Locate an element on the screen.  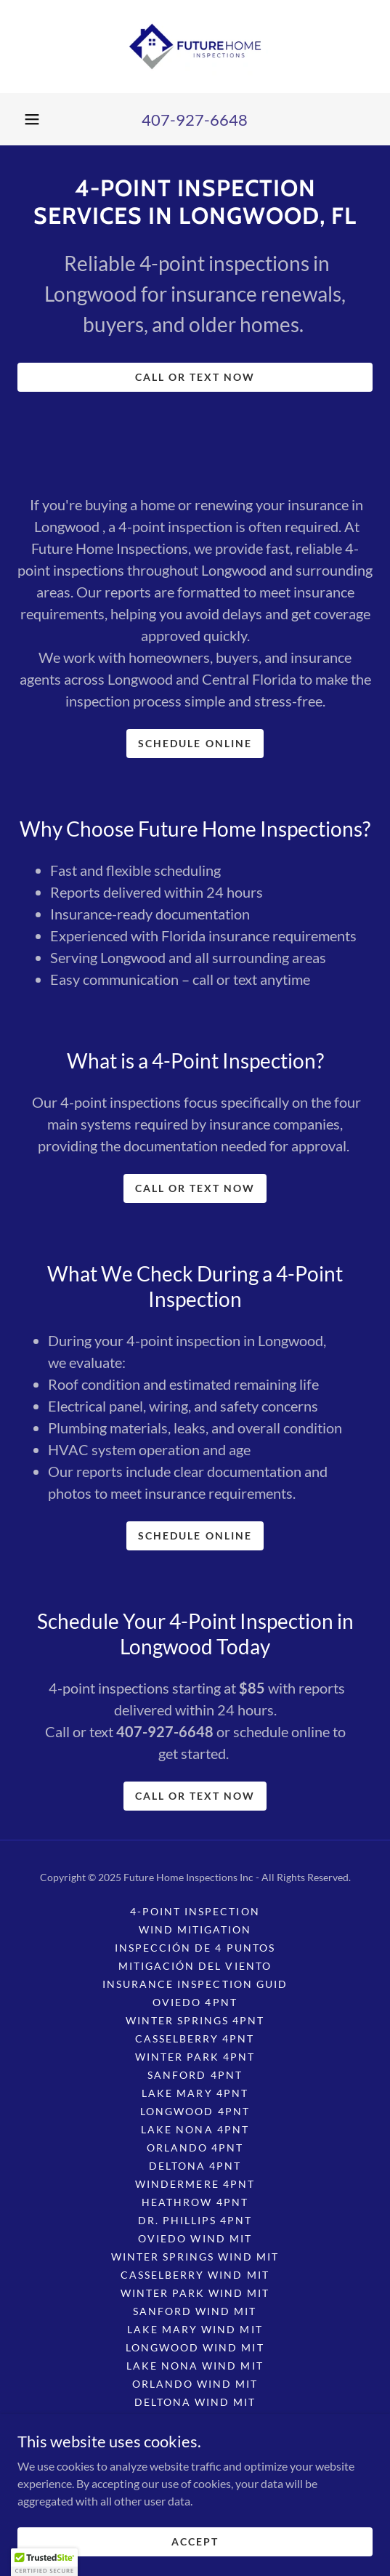
Heathrow 4pnt [link] is located at coordinates (195, 2202).